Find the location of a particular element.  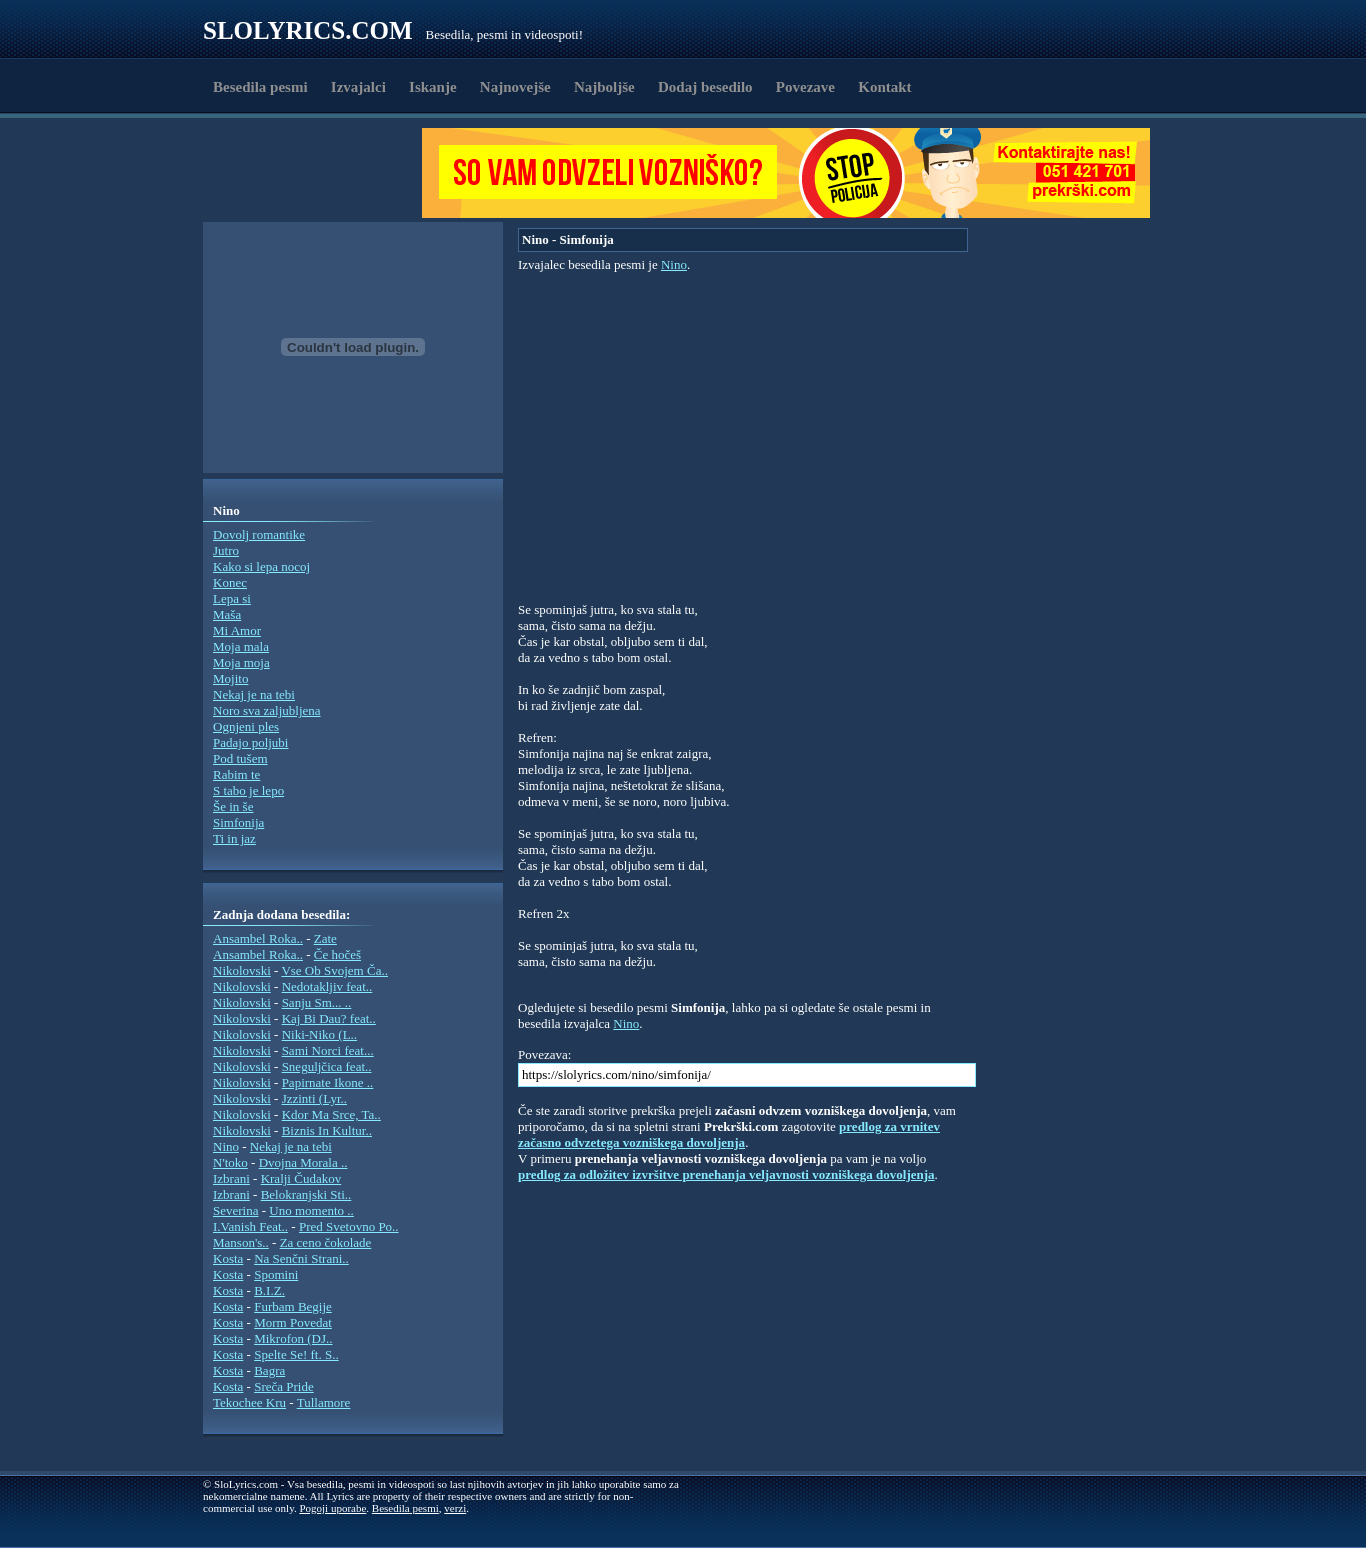

Tullamore is located at coordinates (324, 1402).